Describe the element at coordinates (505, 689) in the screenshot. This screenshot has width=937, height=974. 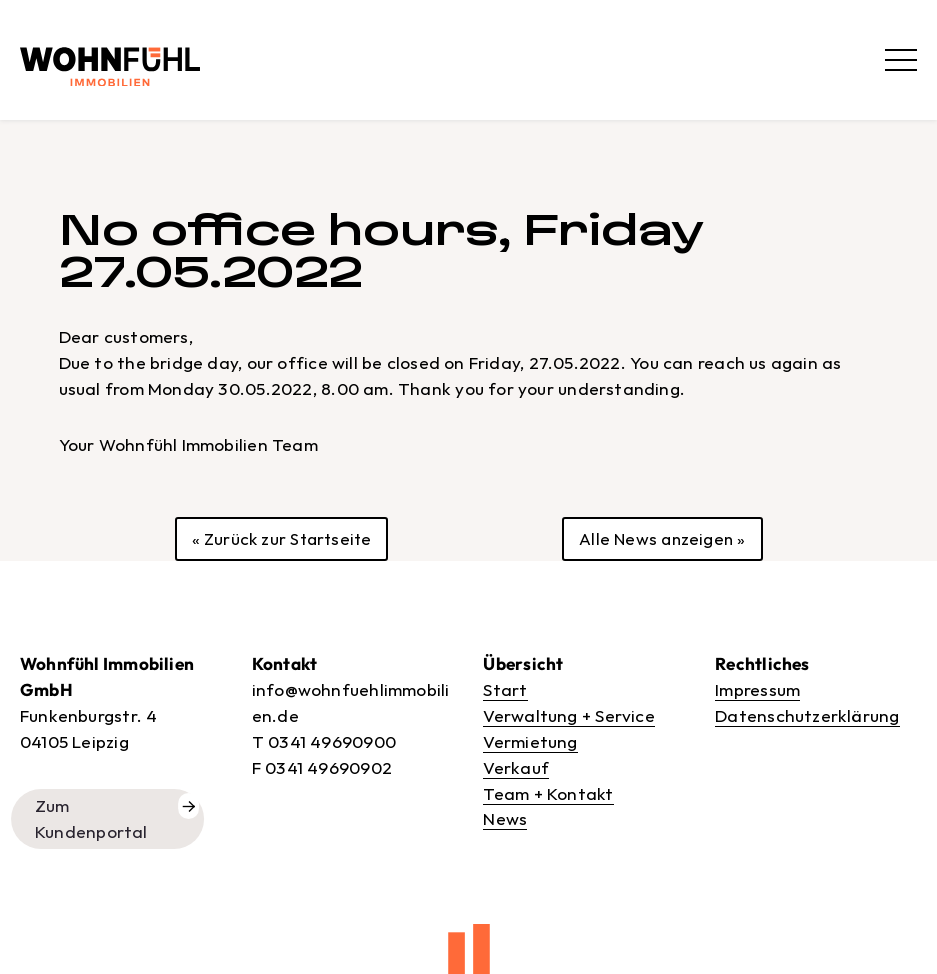
I see `Start` at that location.